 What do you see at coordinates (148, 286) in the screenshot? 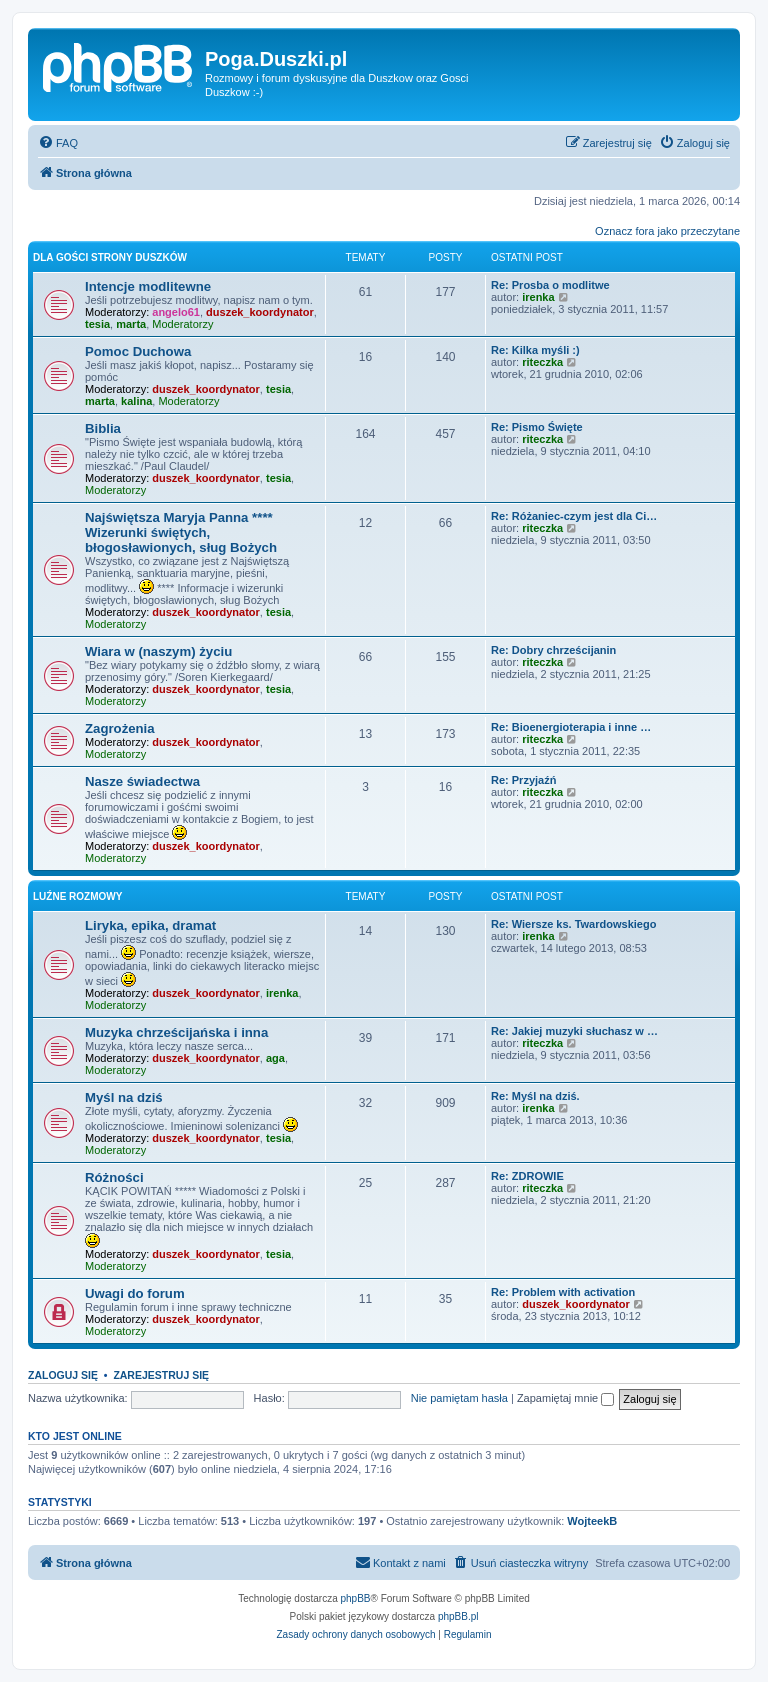
I see `Intencje modlitewne` at bounding box center [148, 286].